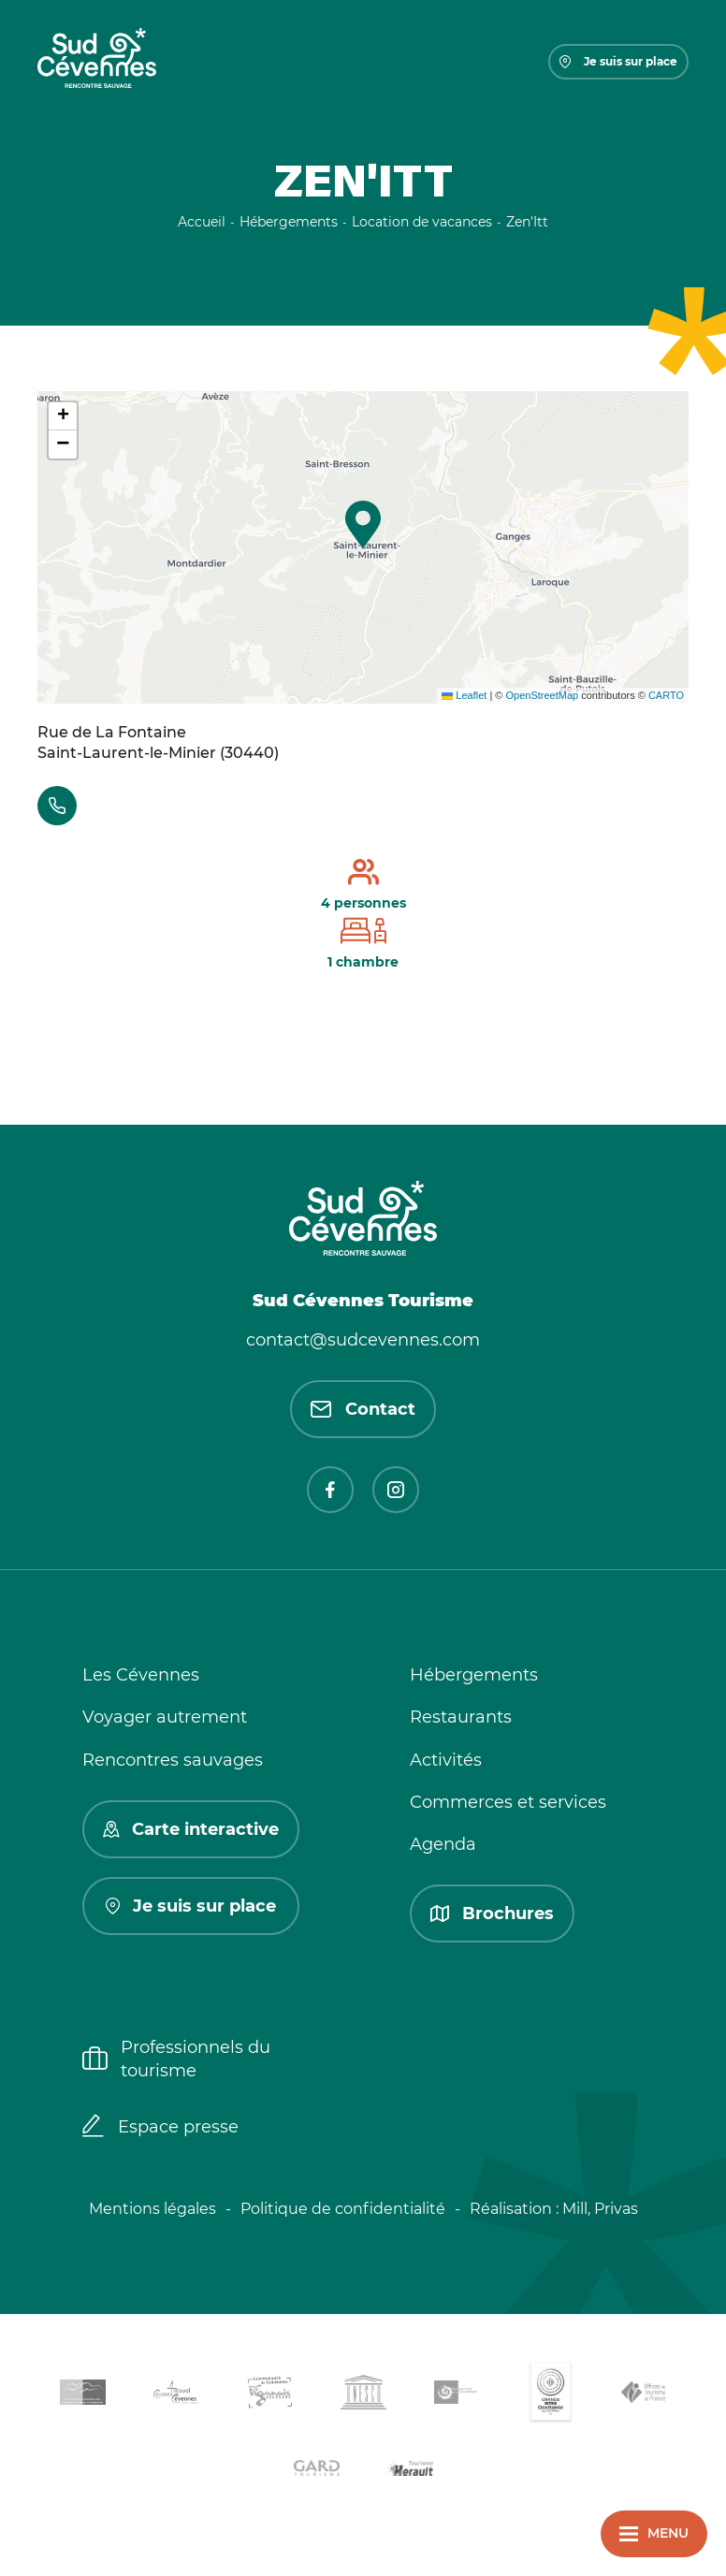 The width and height of the screenshot is (726, 2576). What do you see at coordinates (618, 61) in the screenshot?
I see `Je suis sur place` at bounding box center [618, 61].